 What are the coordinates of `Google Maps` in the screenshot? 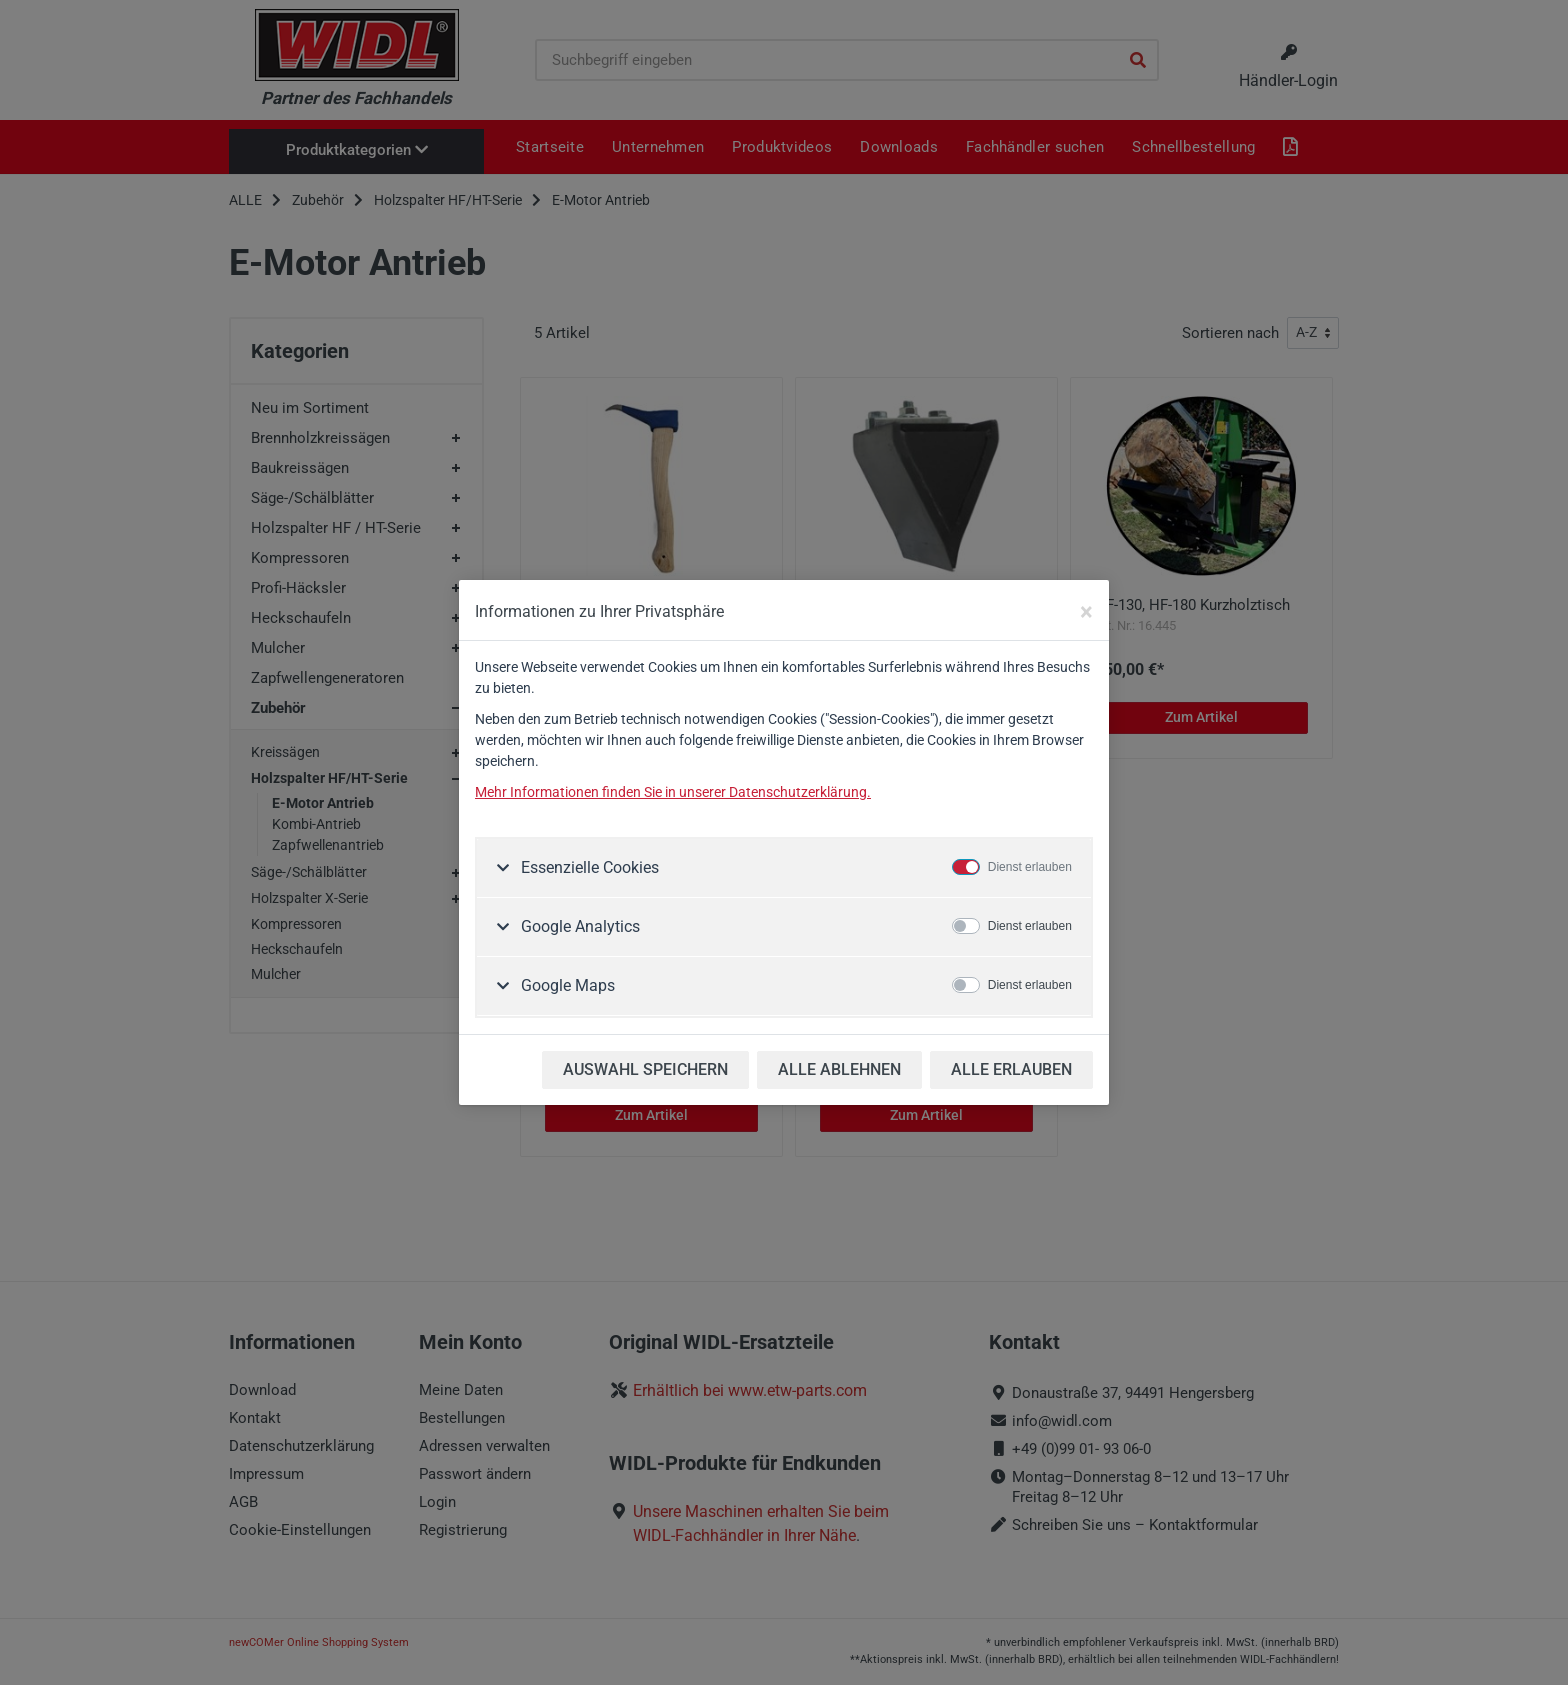 It's located at (566, 985).